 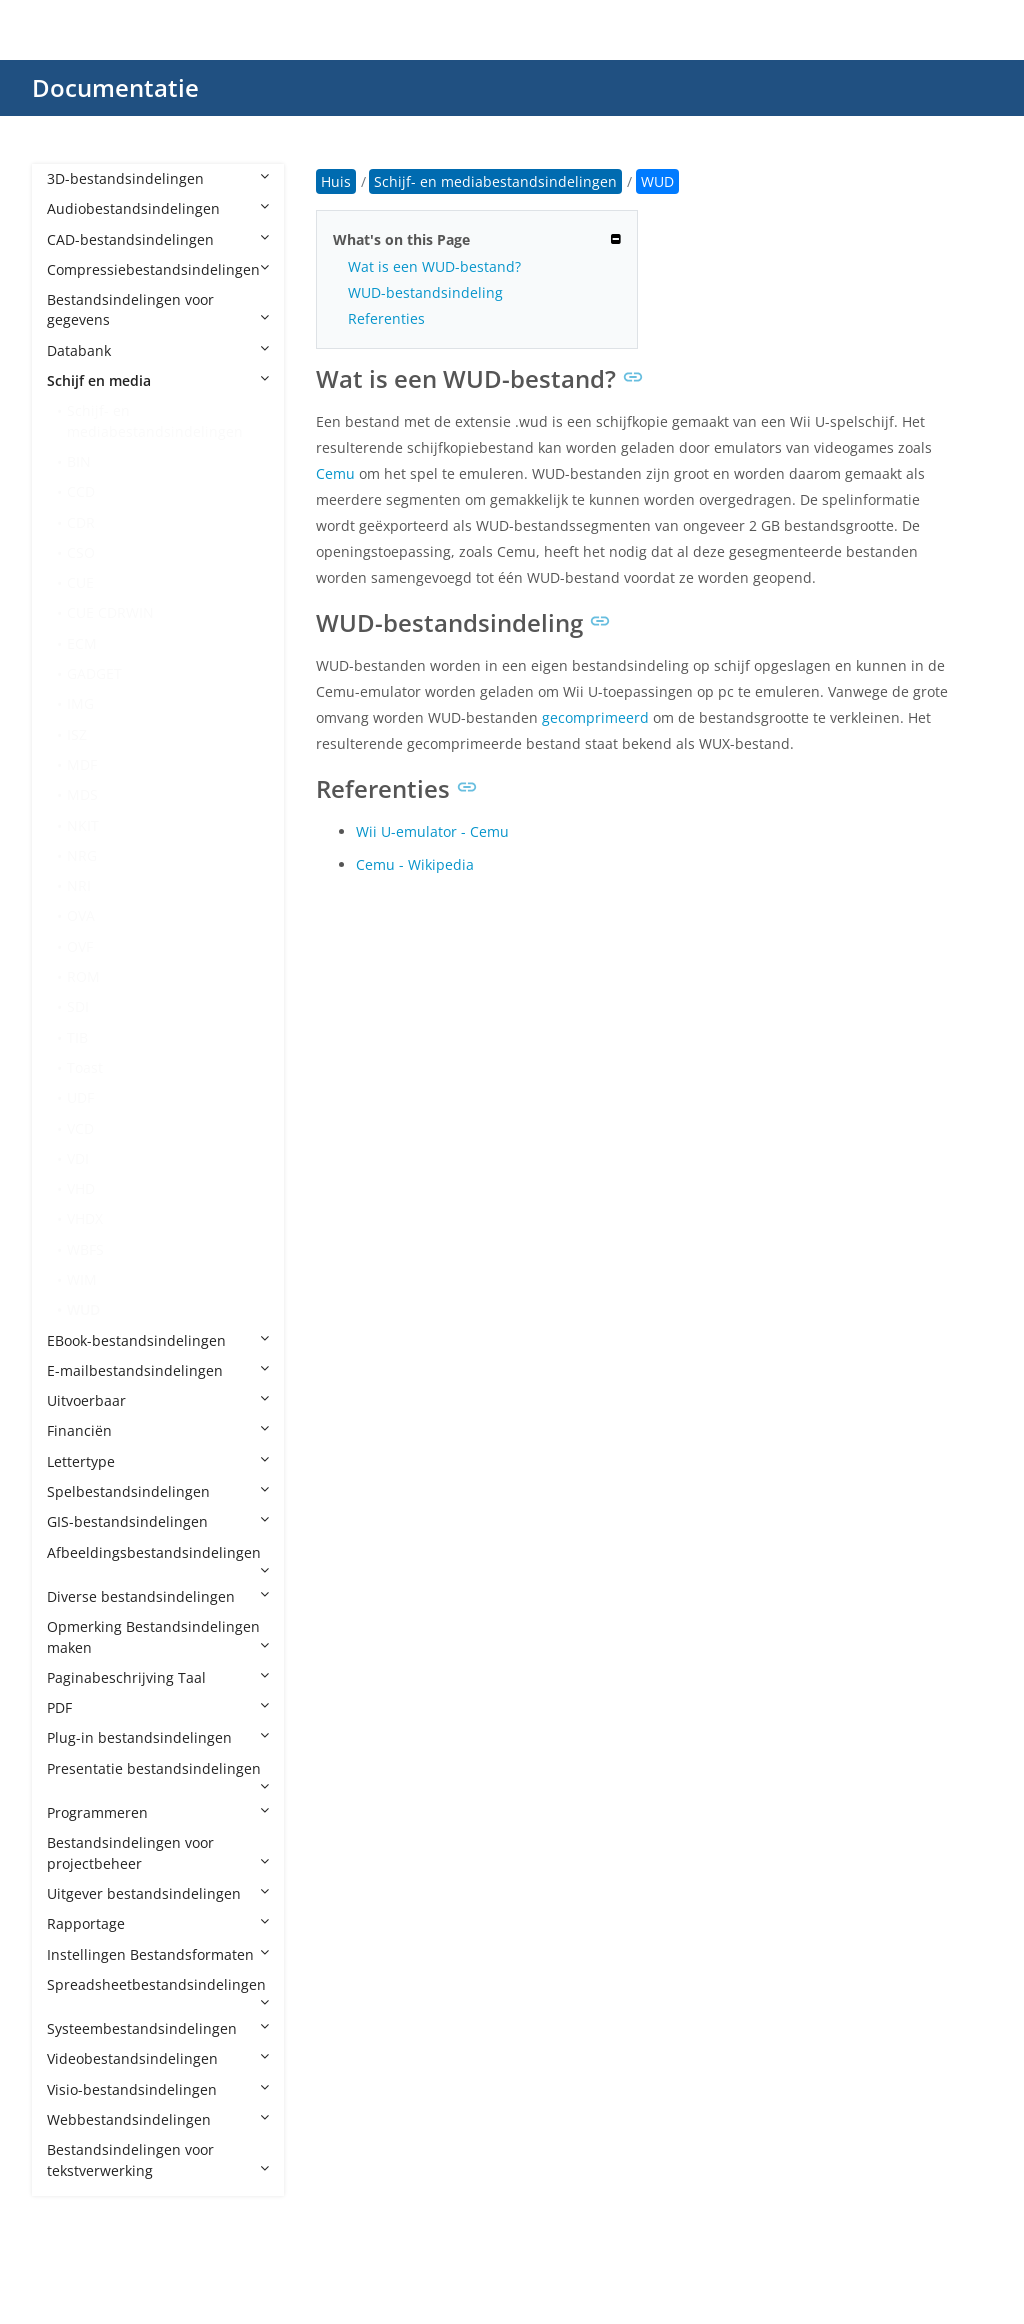 What do you see at coordinates (81, 552) in the screenshot?
I see `CSO` at bounding box center [81, 552].